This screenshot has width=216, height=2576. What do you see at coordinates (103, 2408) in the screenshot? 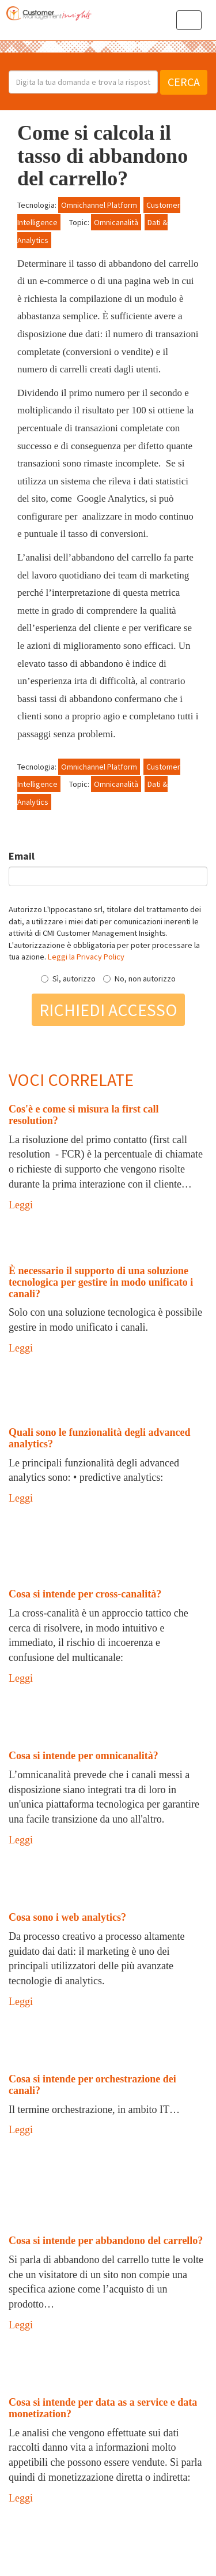
I see `Cosa si intende per data as a service e data monetization?` at bounding box center [103, 2408].